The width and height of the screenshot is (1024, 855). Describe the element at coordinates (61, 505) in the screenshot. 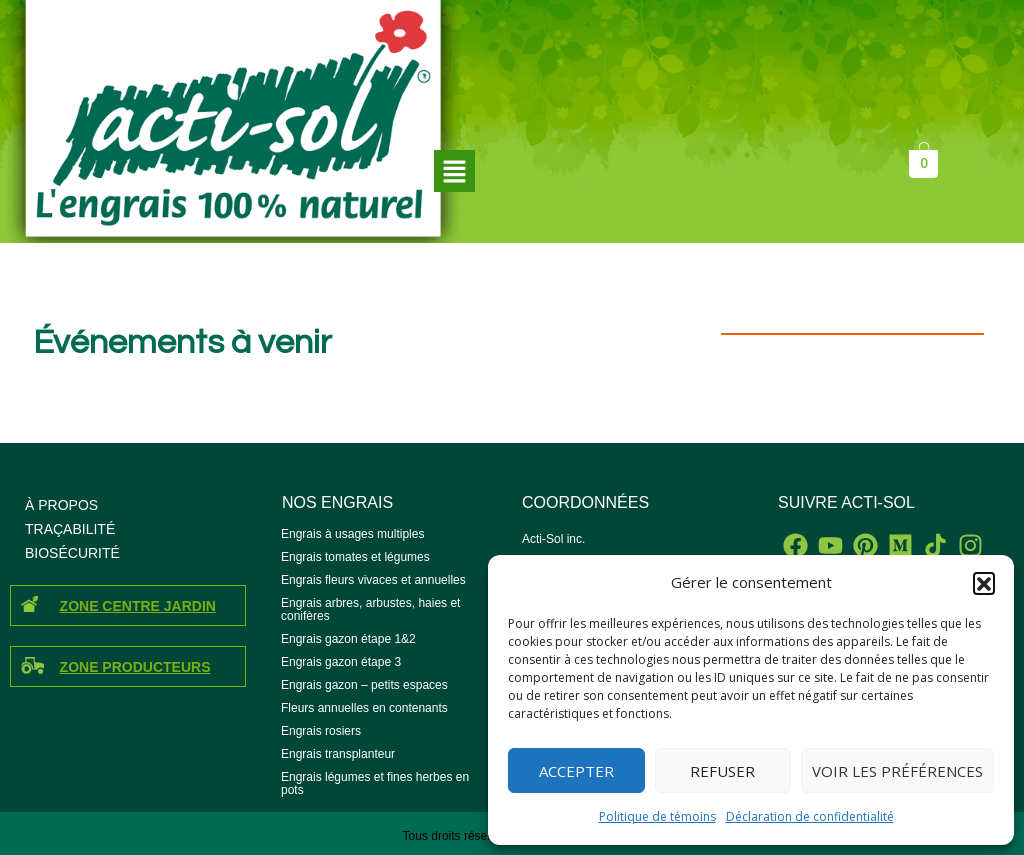

I see `À PROPOS` at that location.